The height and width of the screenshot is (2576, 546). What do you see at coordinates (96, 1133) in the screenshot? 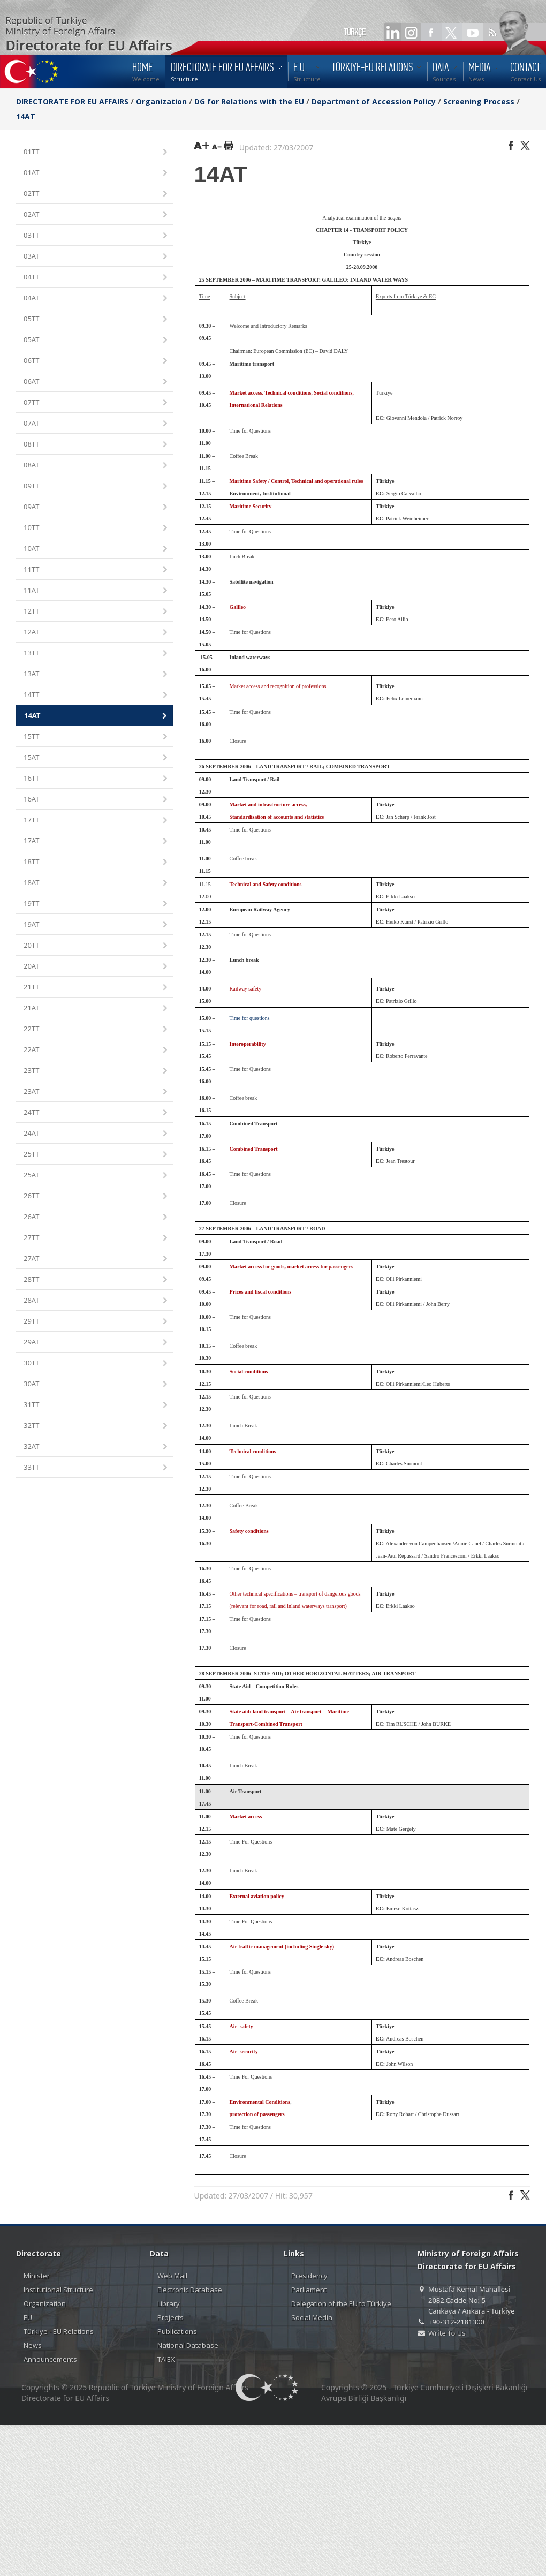
I see `24AT` at bounding box center [96, 1133].